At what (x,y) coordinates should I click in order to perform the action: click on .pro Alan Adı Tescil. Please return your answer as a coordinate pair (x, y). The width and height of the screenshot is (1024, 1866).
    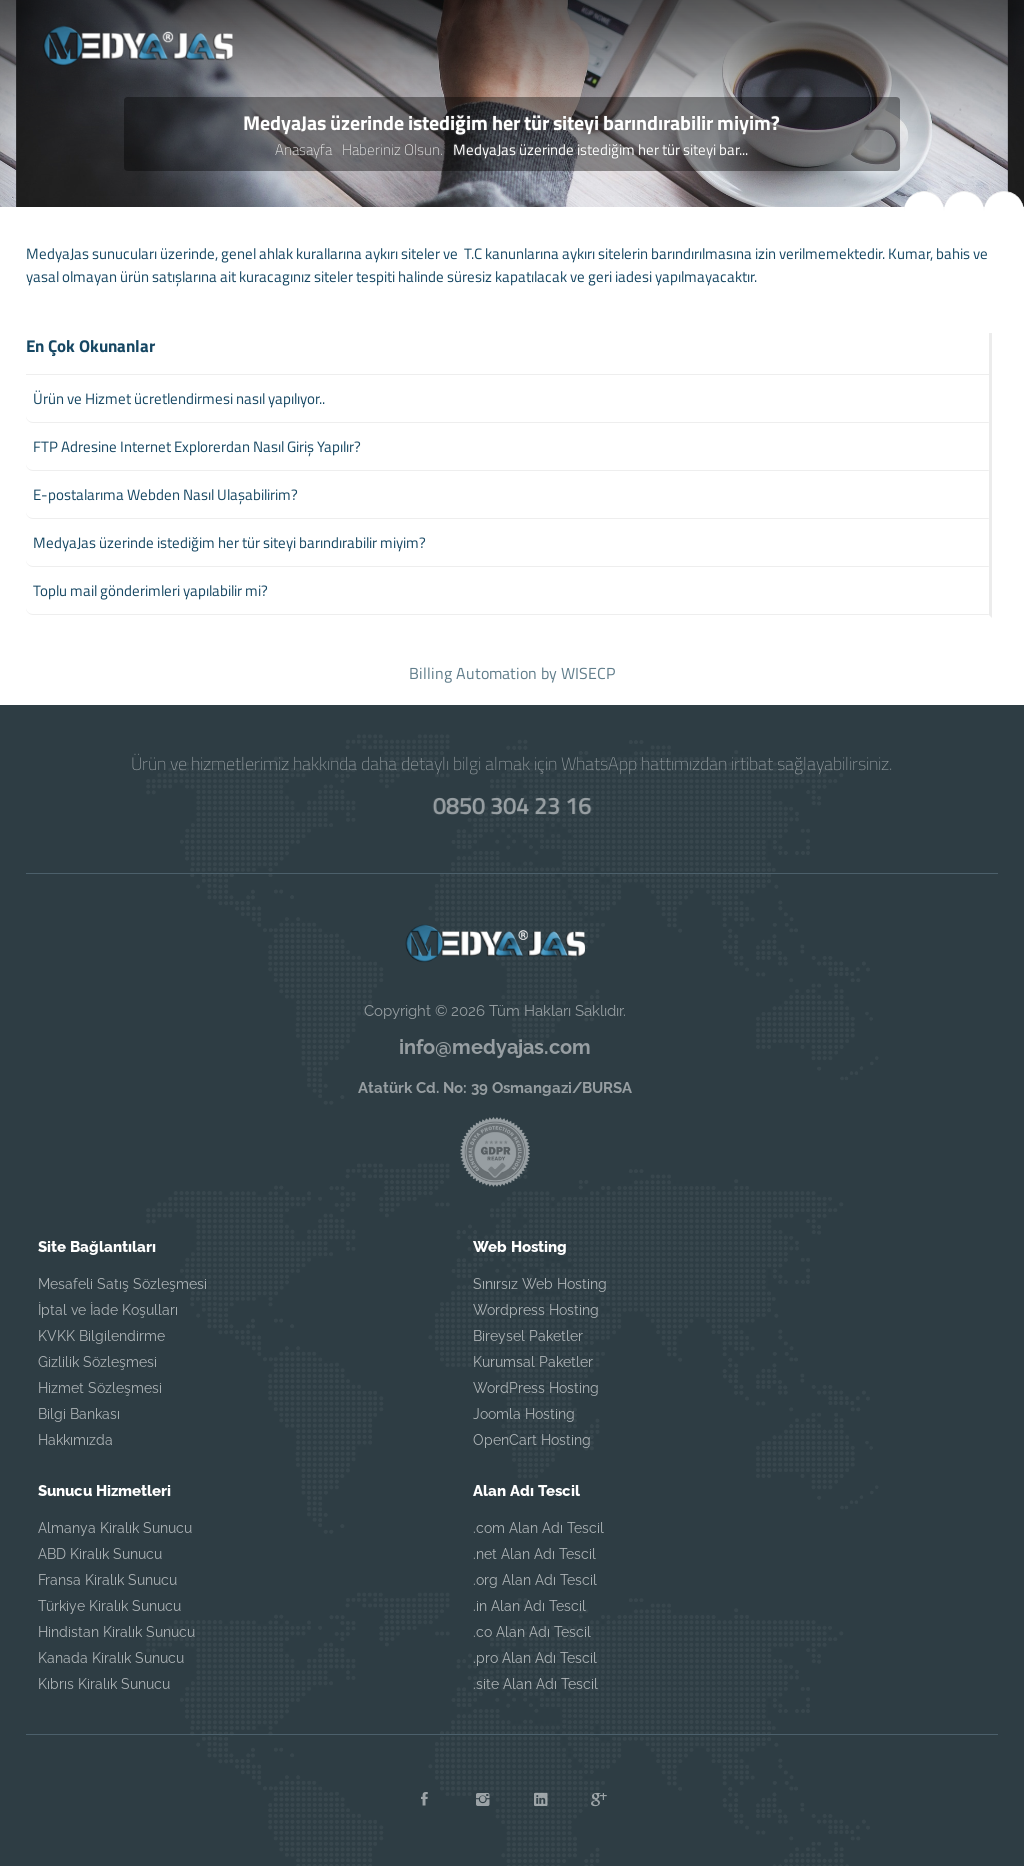
    Looking at the image, I should click on (535, 1658).